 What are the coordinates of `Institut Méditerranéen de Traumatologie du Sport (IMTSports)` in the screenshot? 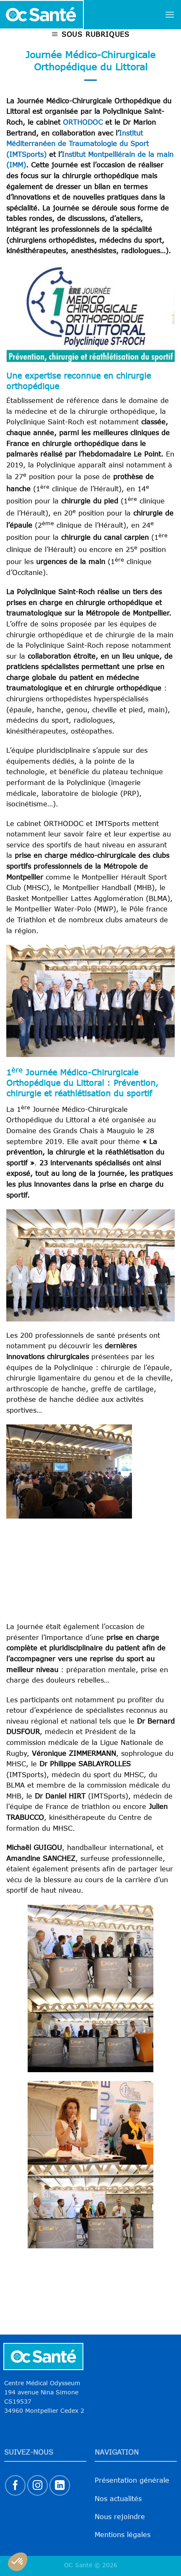 It's located at (77, 143).